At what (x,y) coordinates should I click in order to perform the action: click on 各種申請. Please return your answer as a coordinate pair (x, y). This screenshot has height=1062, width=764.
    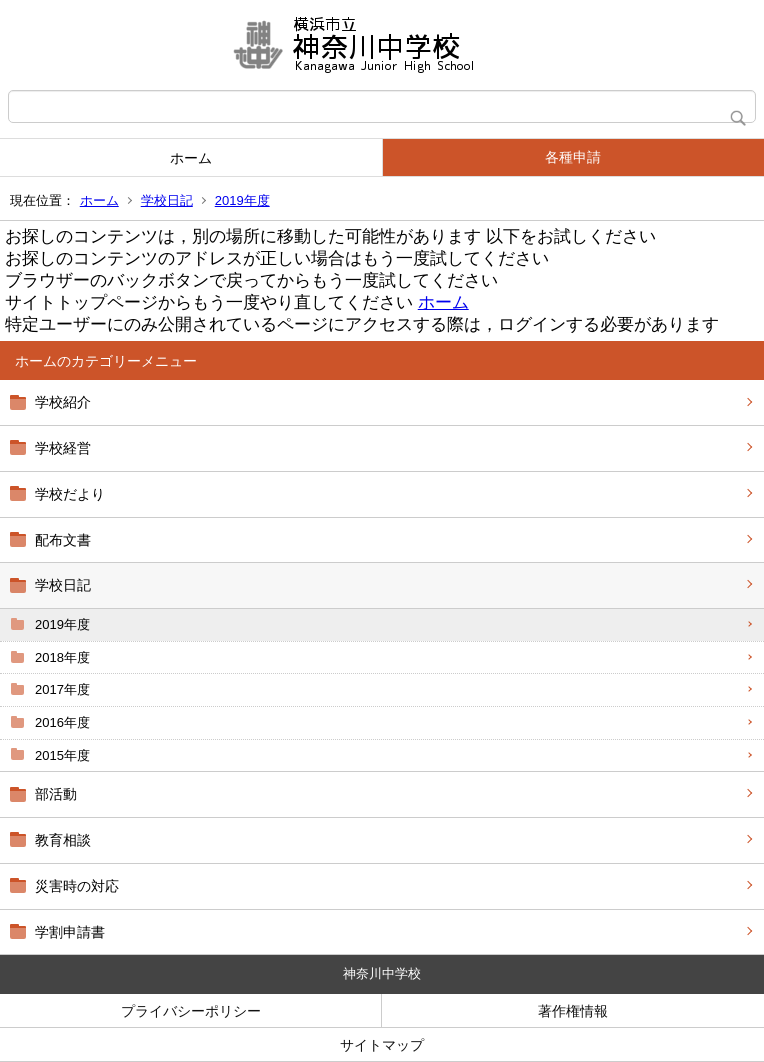
    Looking at the image, I should click on (573, 157).